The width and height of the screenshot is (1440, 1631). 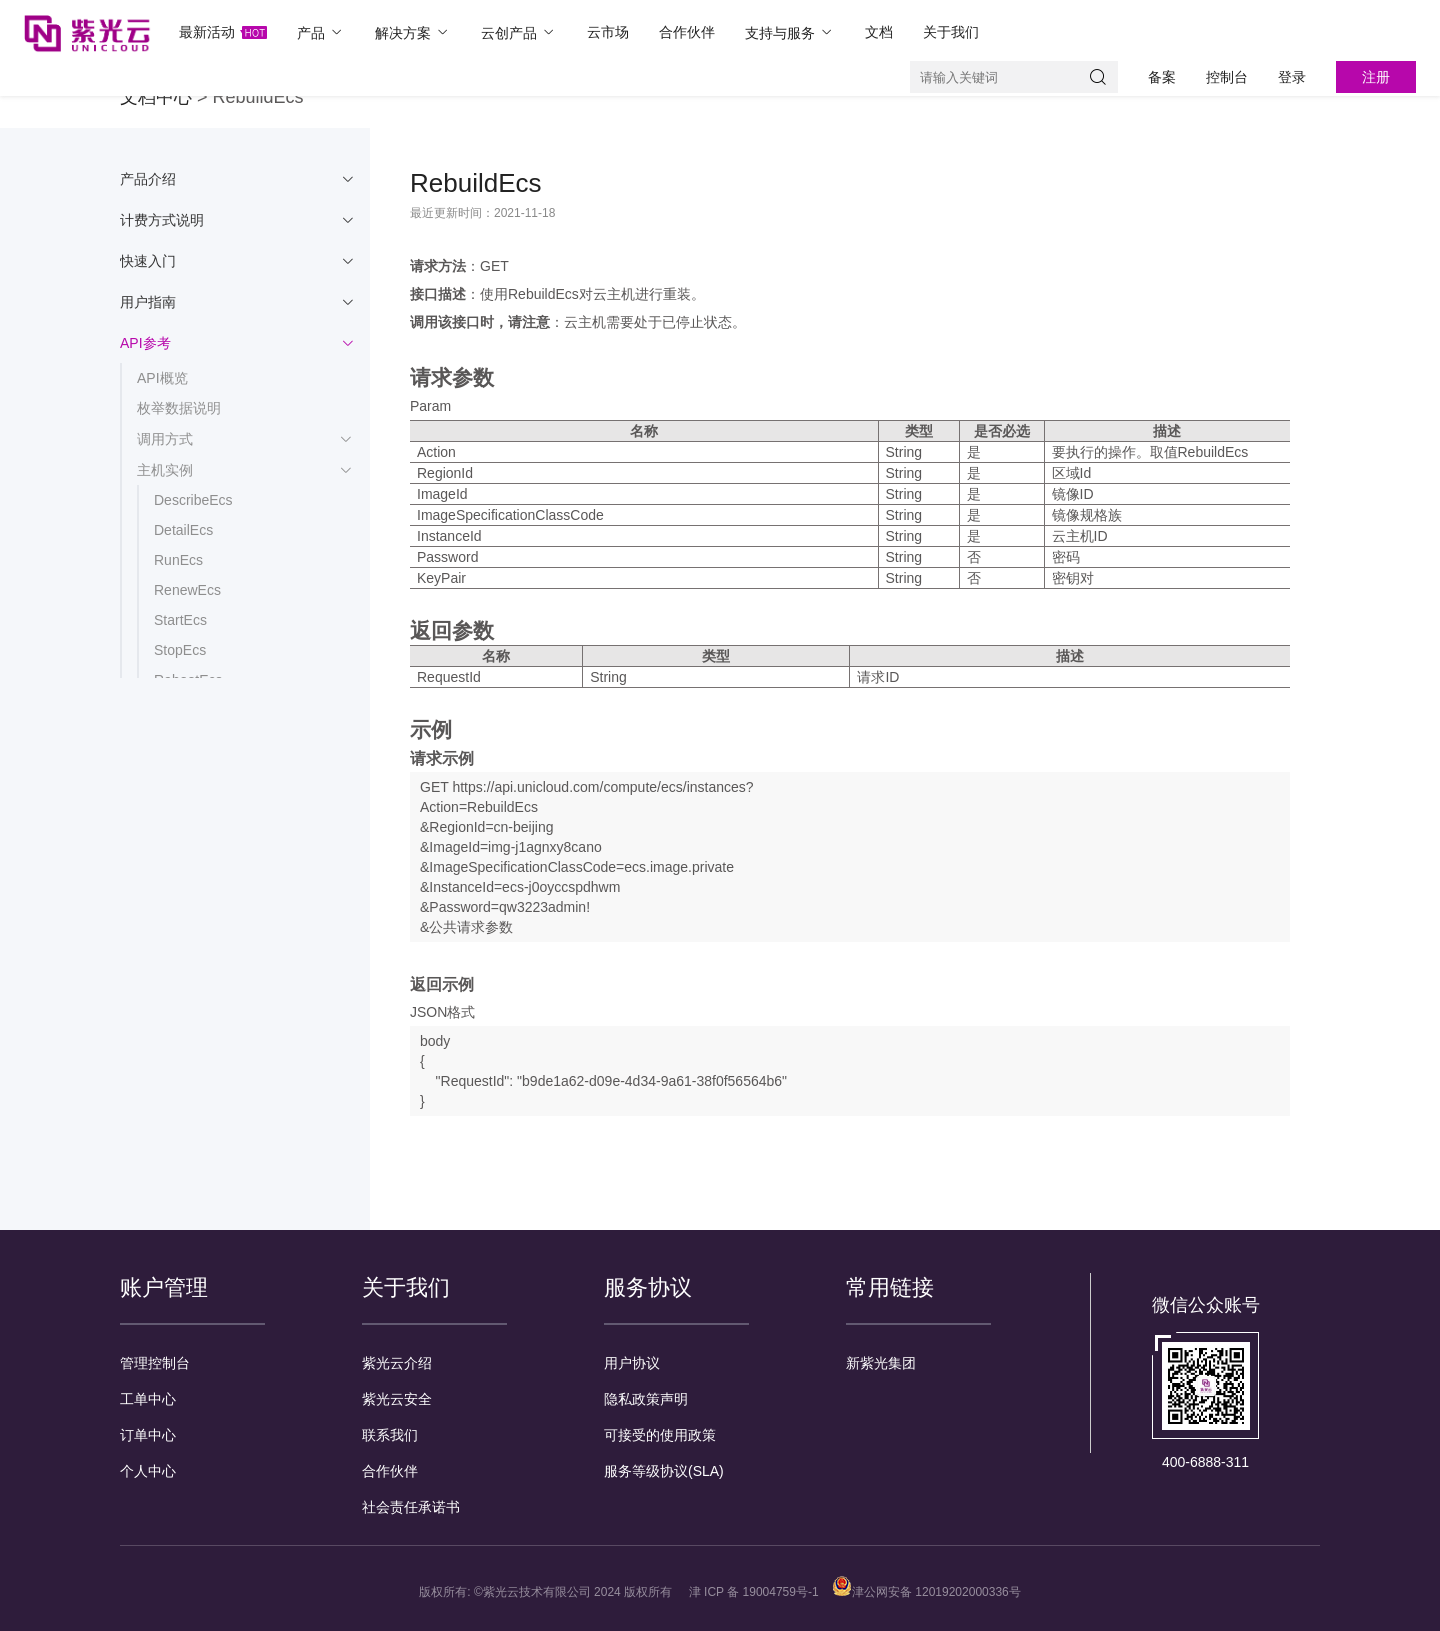 What do you see at coordinates (1227, 77) in the screenshot?
I see `控制台` at bounding box center [1227, 77].